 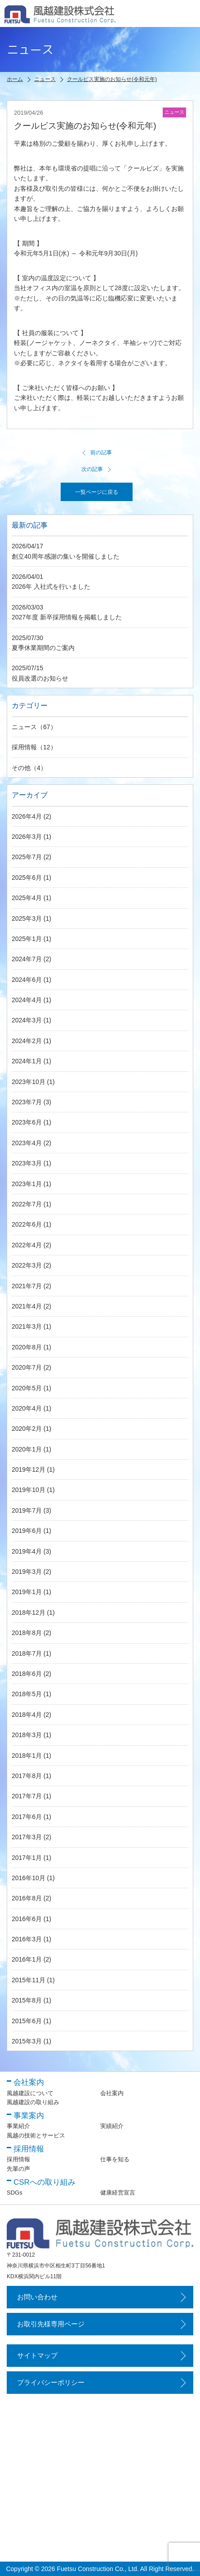 I want to click on 2023年1月, so click(x=27, y=1183).